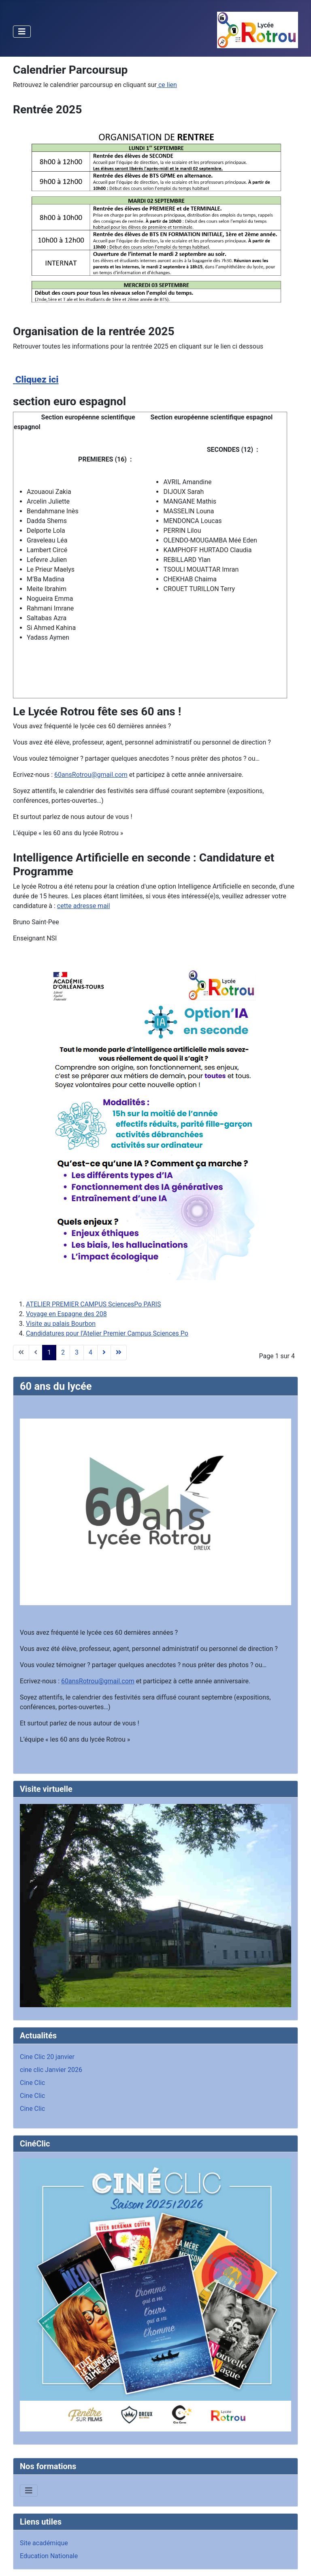 The image size is (311, 2576). Describe the element at coordinates (104, 1352) in the screenshot. I see `[Aller à la page suivant]` at that location.